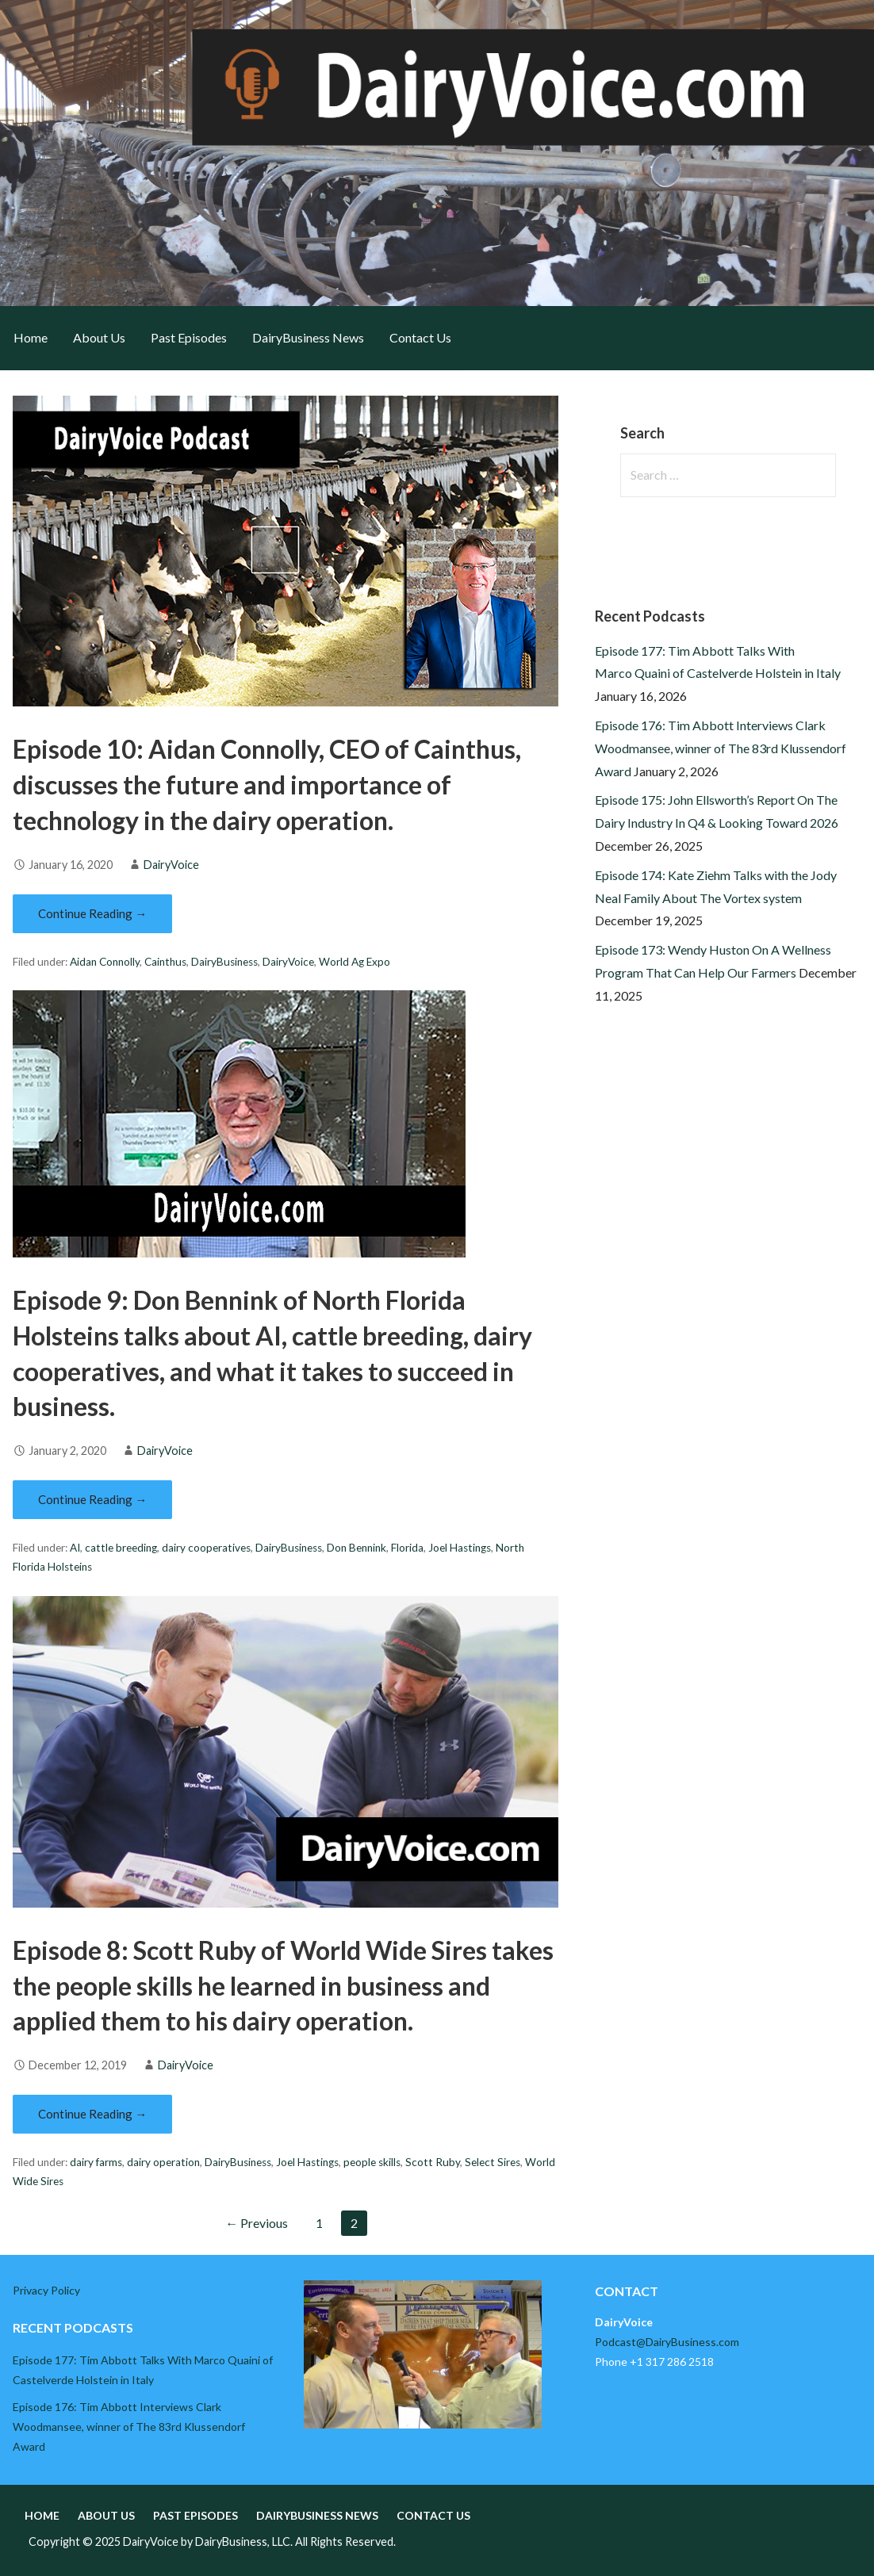 The height and width of the screenshot is (2576, 874). I want to click on Florida, so click(407, 1547).